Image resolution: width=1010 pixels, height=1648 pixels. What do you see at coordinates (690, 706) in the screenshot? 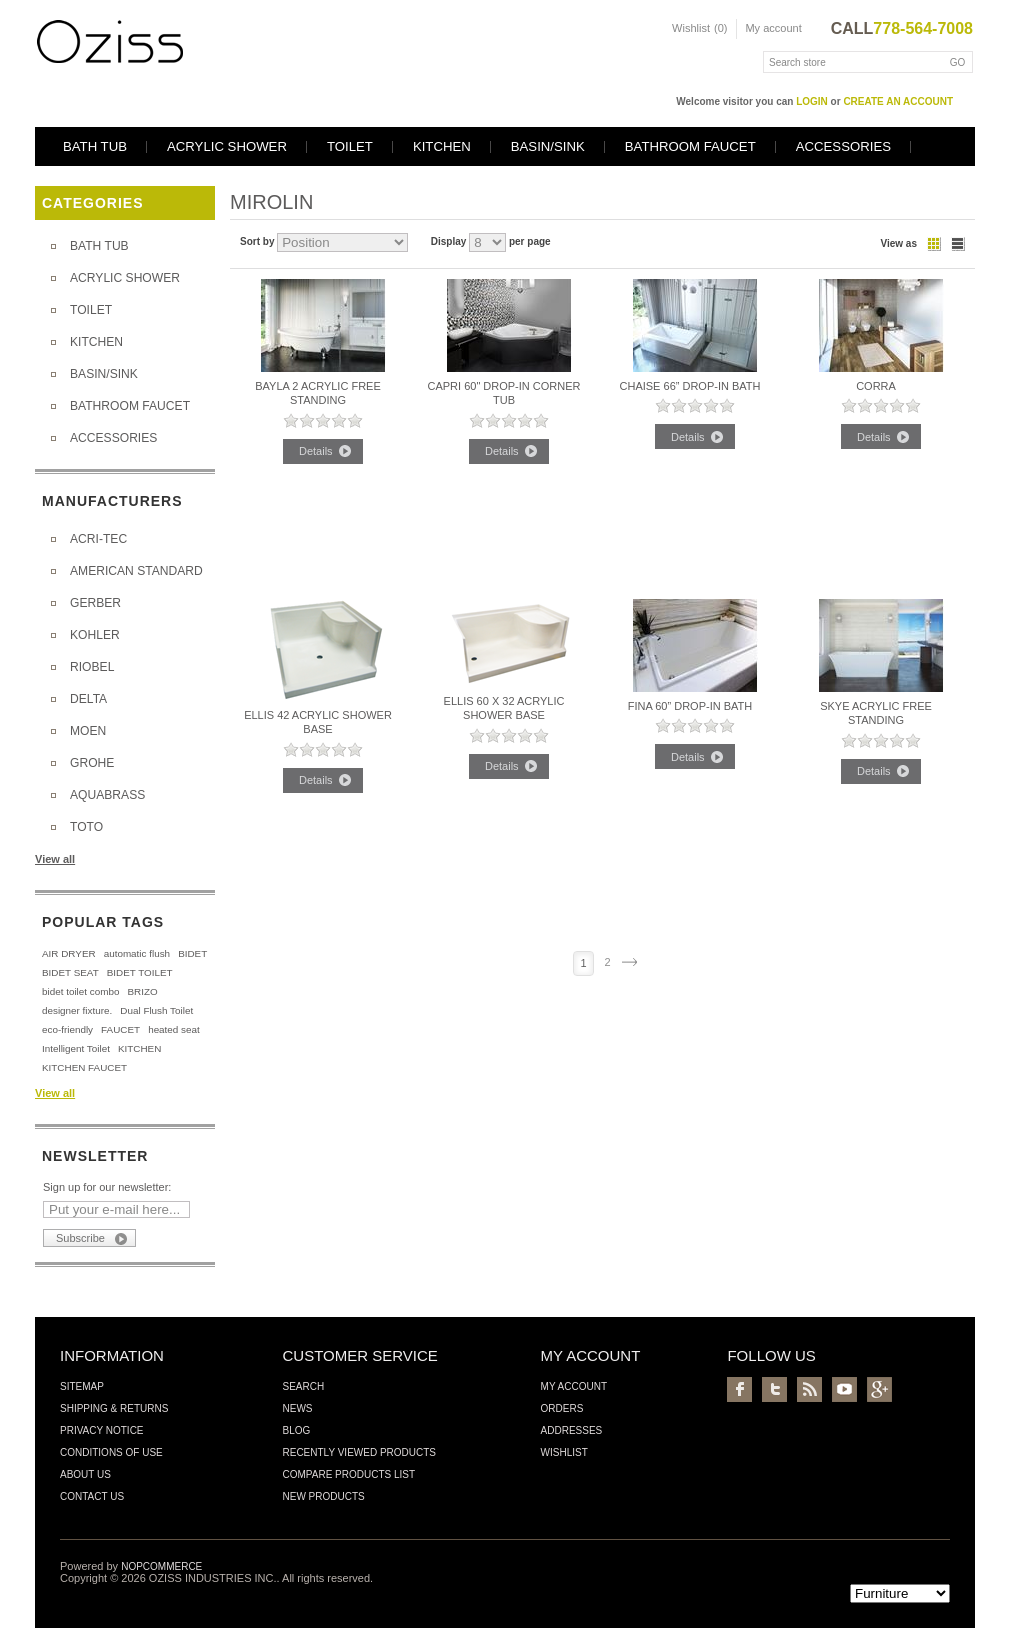
I see `Fina 60” Drop-In Bath` at bounding box center [690, 706].